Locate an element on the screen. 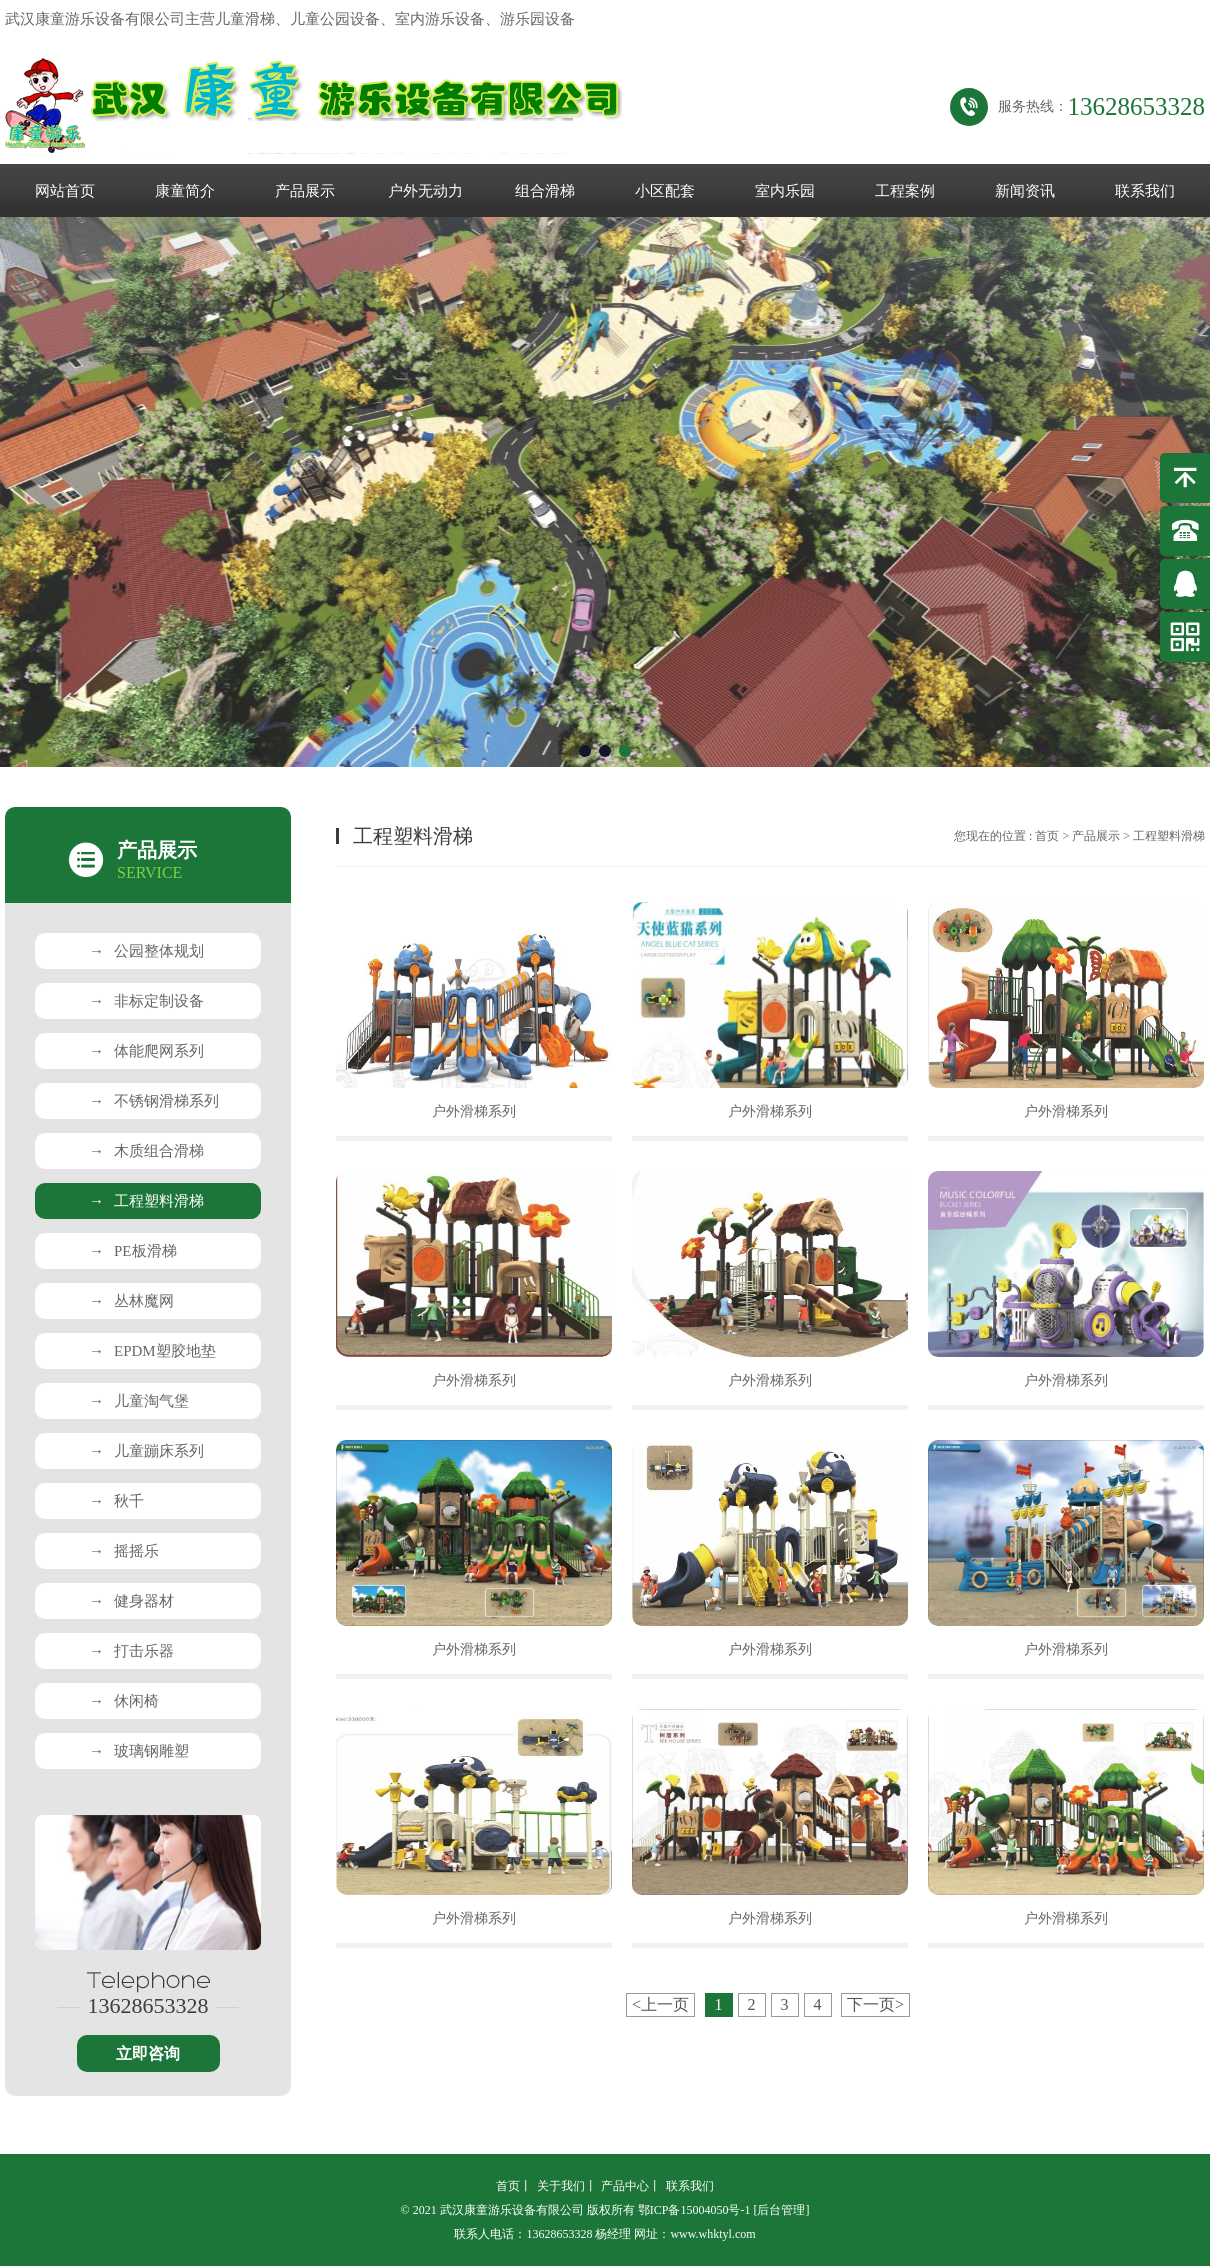 The image size is (1210, 2266). 丛林魔网 is located at coordinates (131, 1301).